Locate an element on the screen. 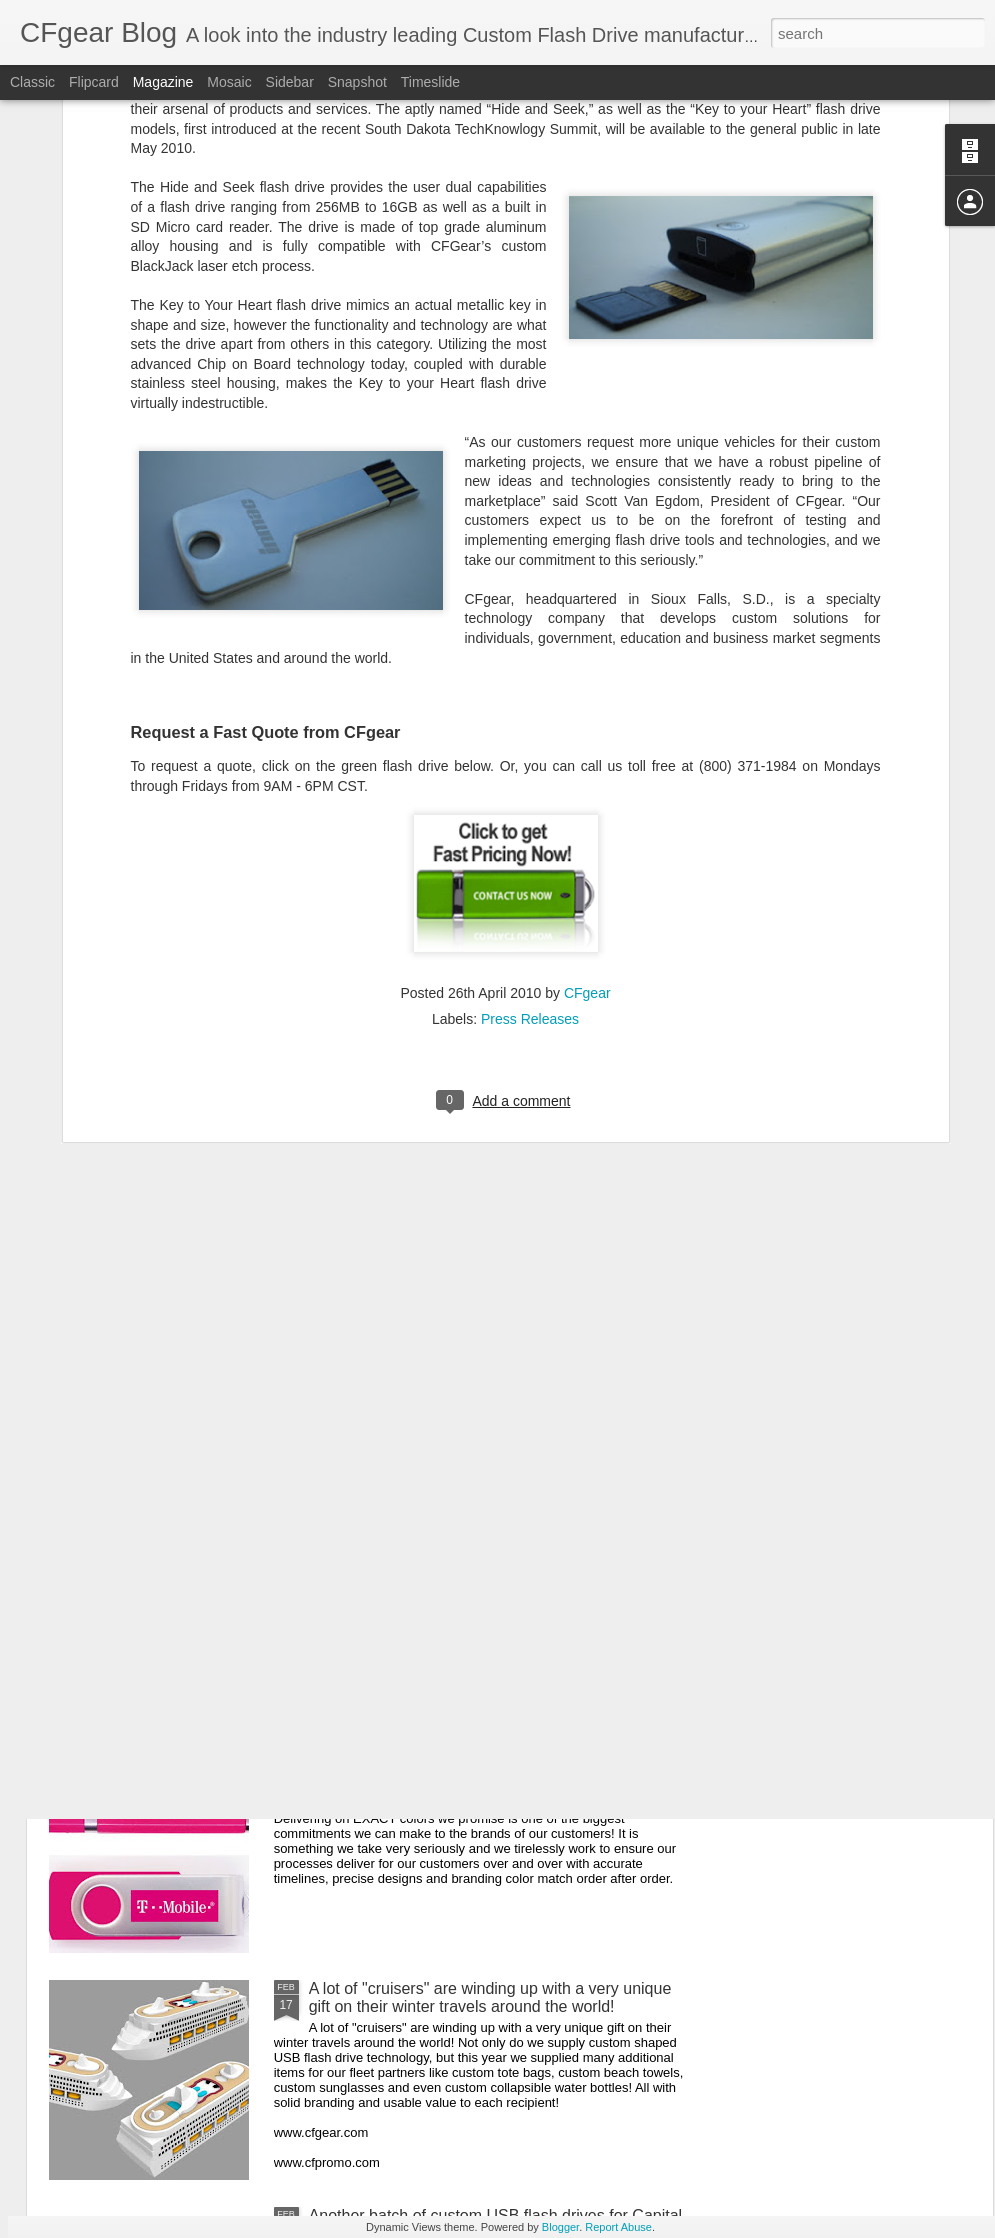 This screenshot has width=995, height=2238. Delivering on EXACT colors we promise is one of the biggest commitments we can make to the brands of our customers! is located at coordinates (497, 1779).